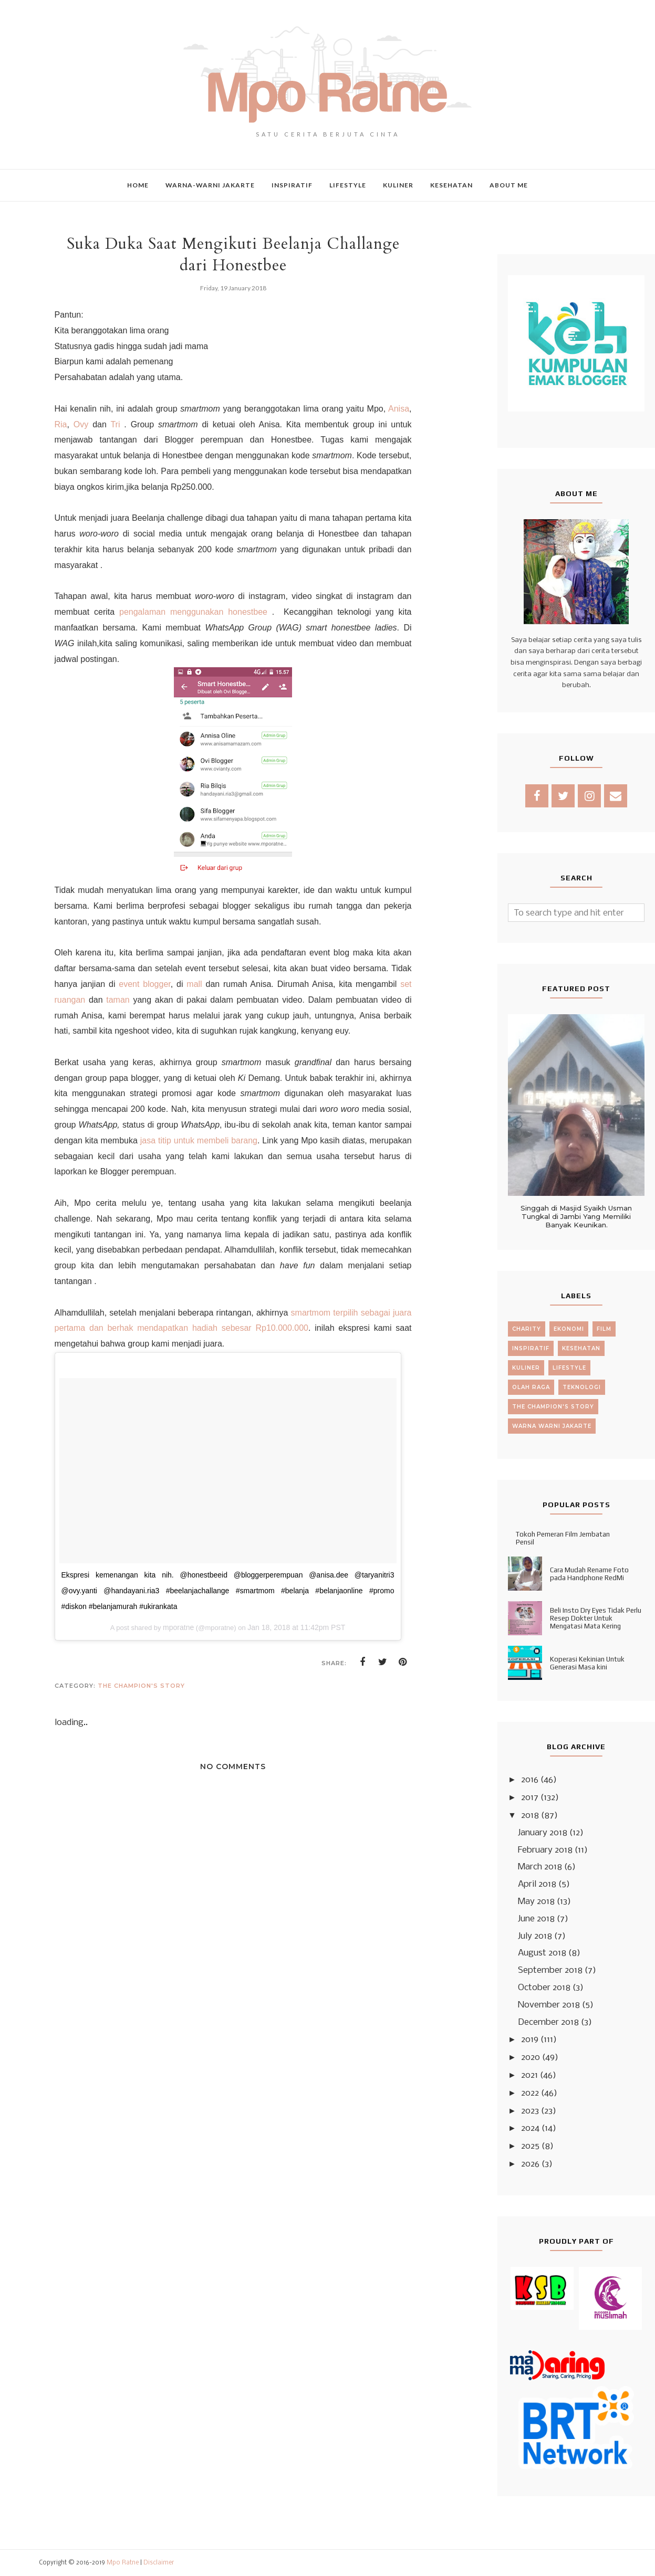 Image resolution: width=655 pixels, height=2576 pixels. I want to click on event blogger, so click(144, 984).